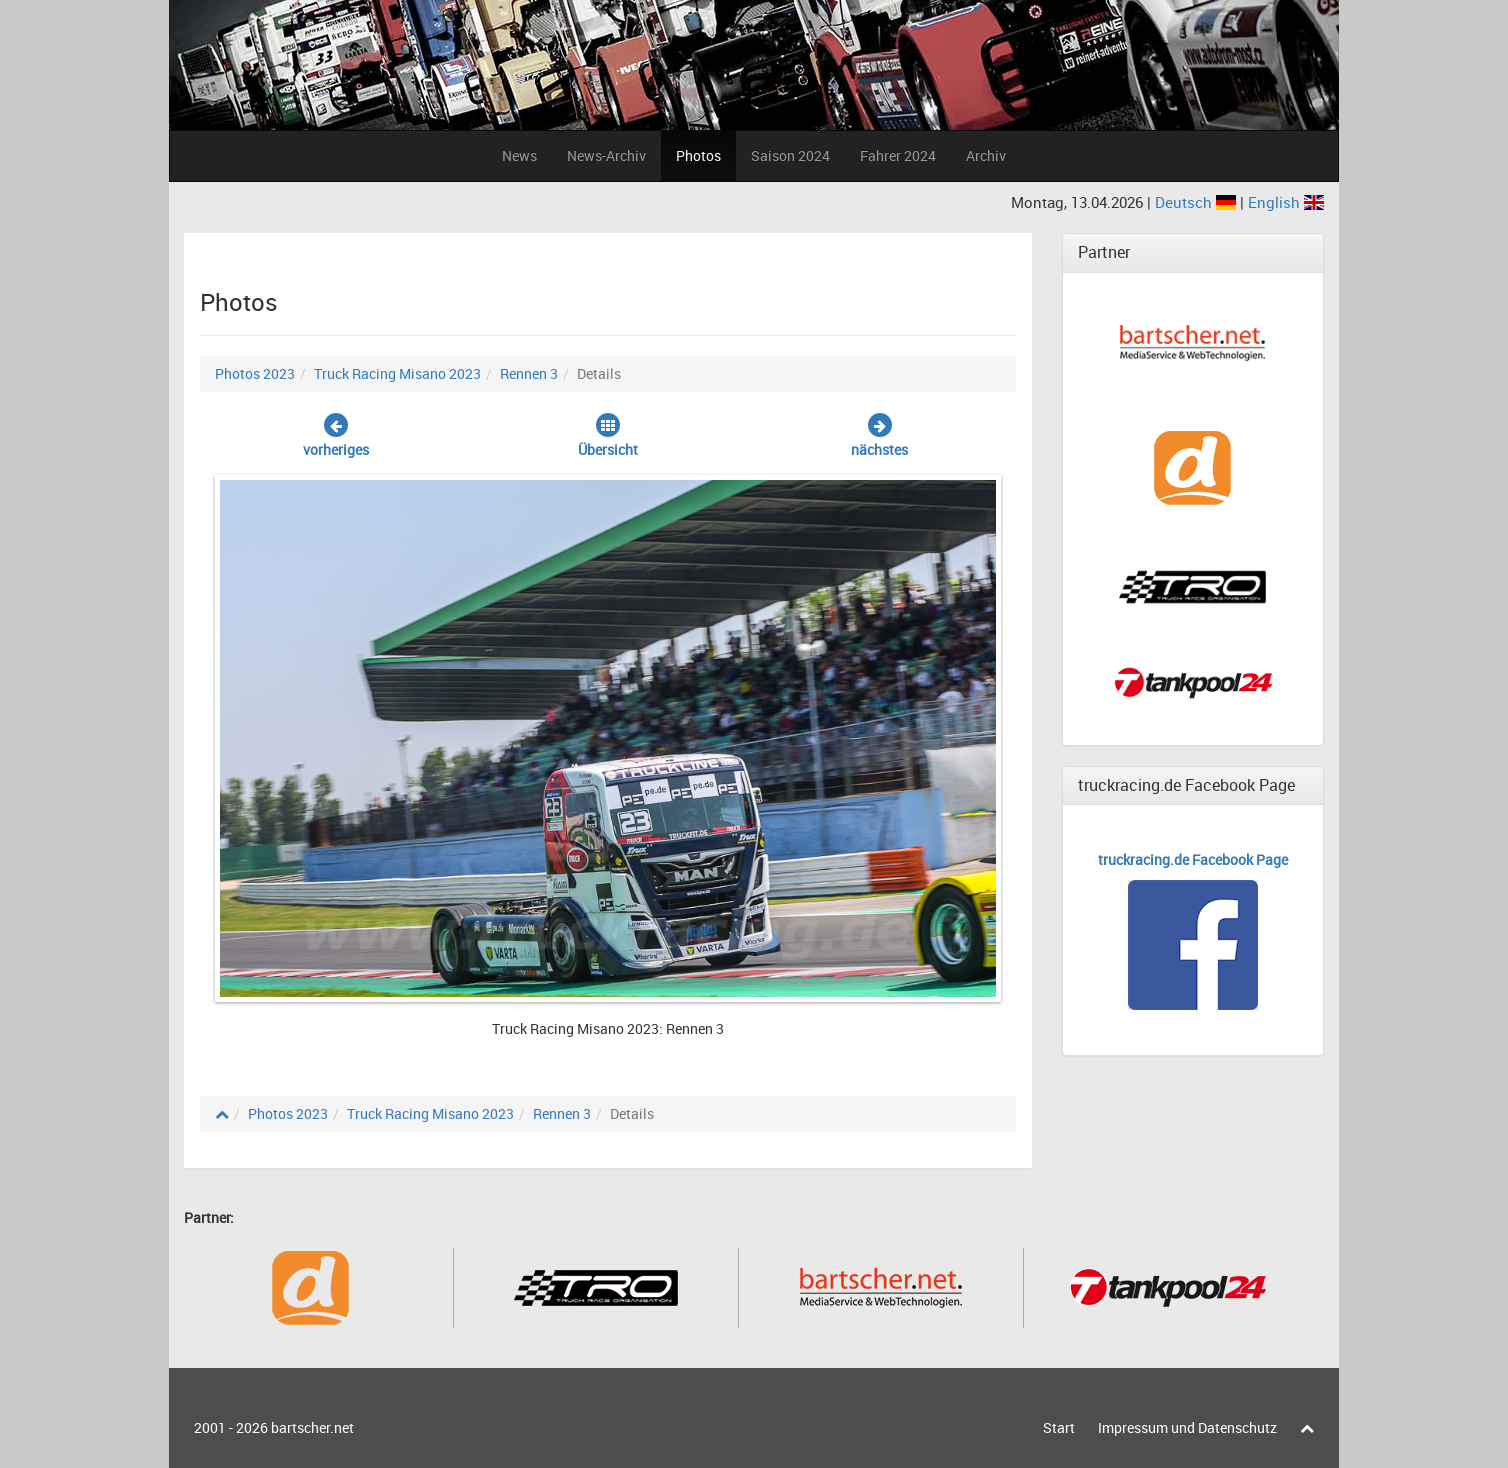 The width and height of the screenshot is (1508, 1468). Describe the element at coordinates (606, 155) in the screenshot. I see `News-Archiv` at that location.